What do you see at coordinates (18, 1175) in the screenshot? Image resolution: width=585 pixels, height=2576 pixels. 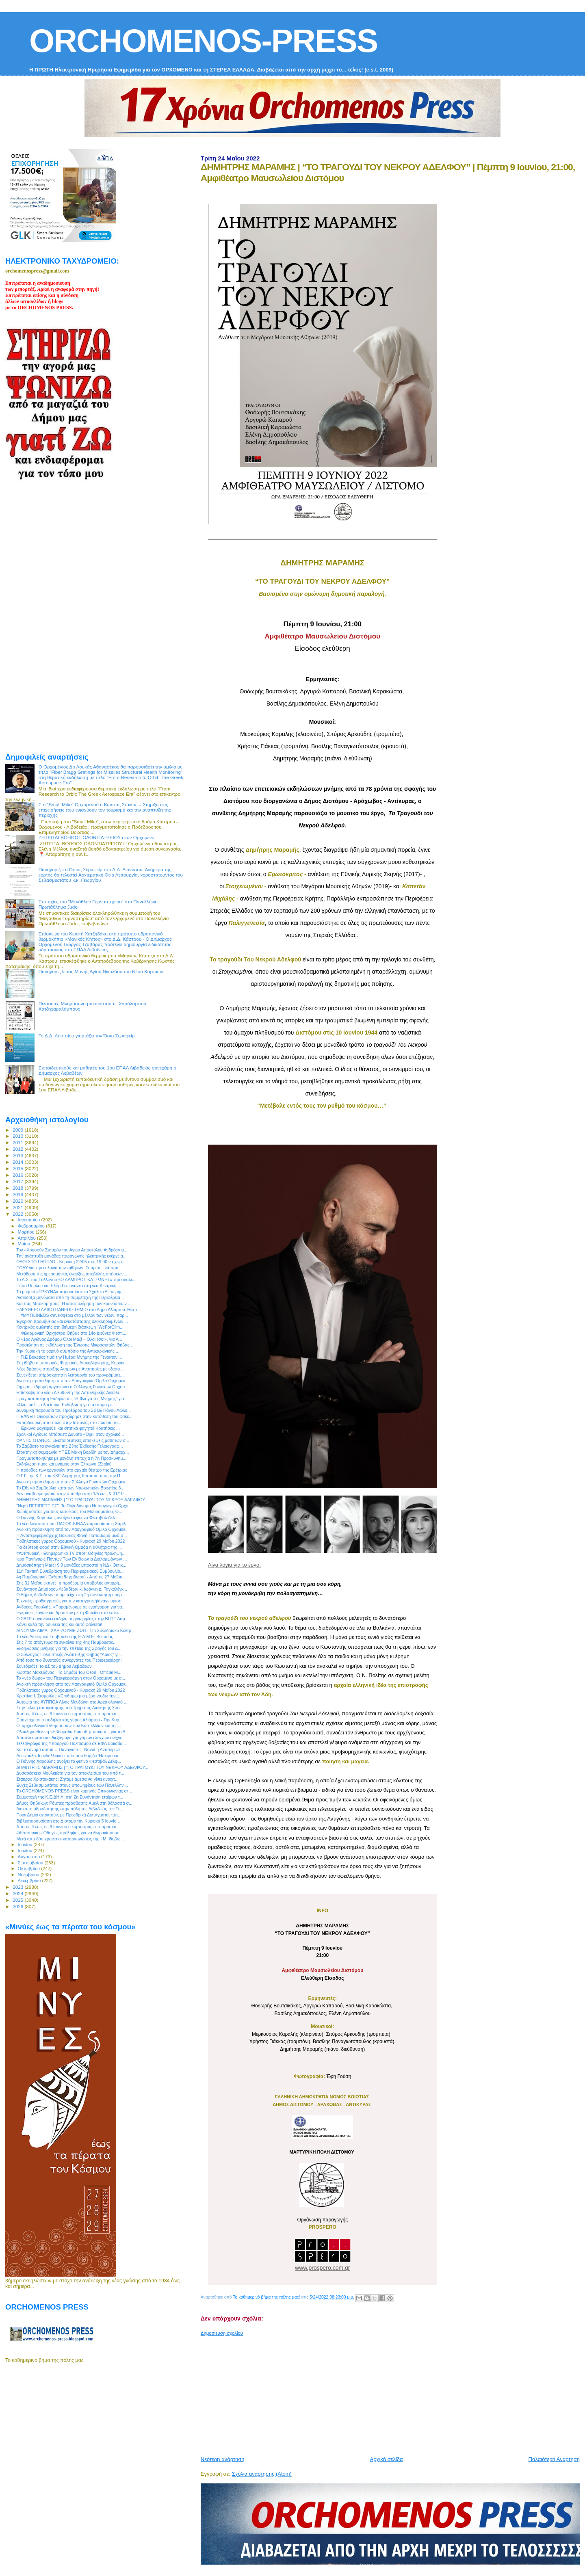 I see `2016` at bounding box center [18, 1175].